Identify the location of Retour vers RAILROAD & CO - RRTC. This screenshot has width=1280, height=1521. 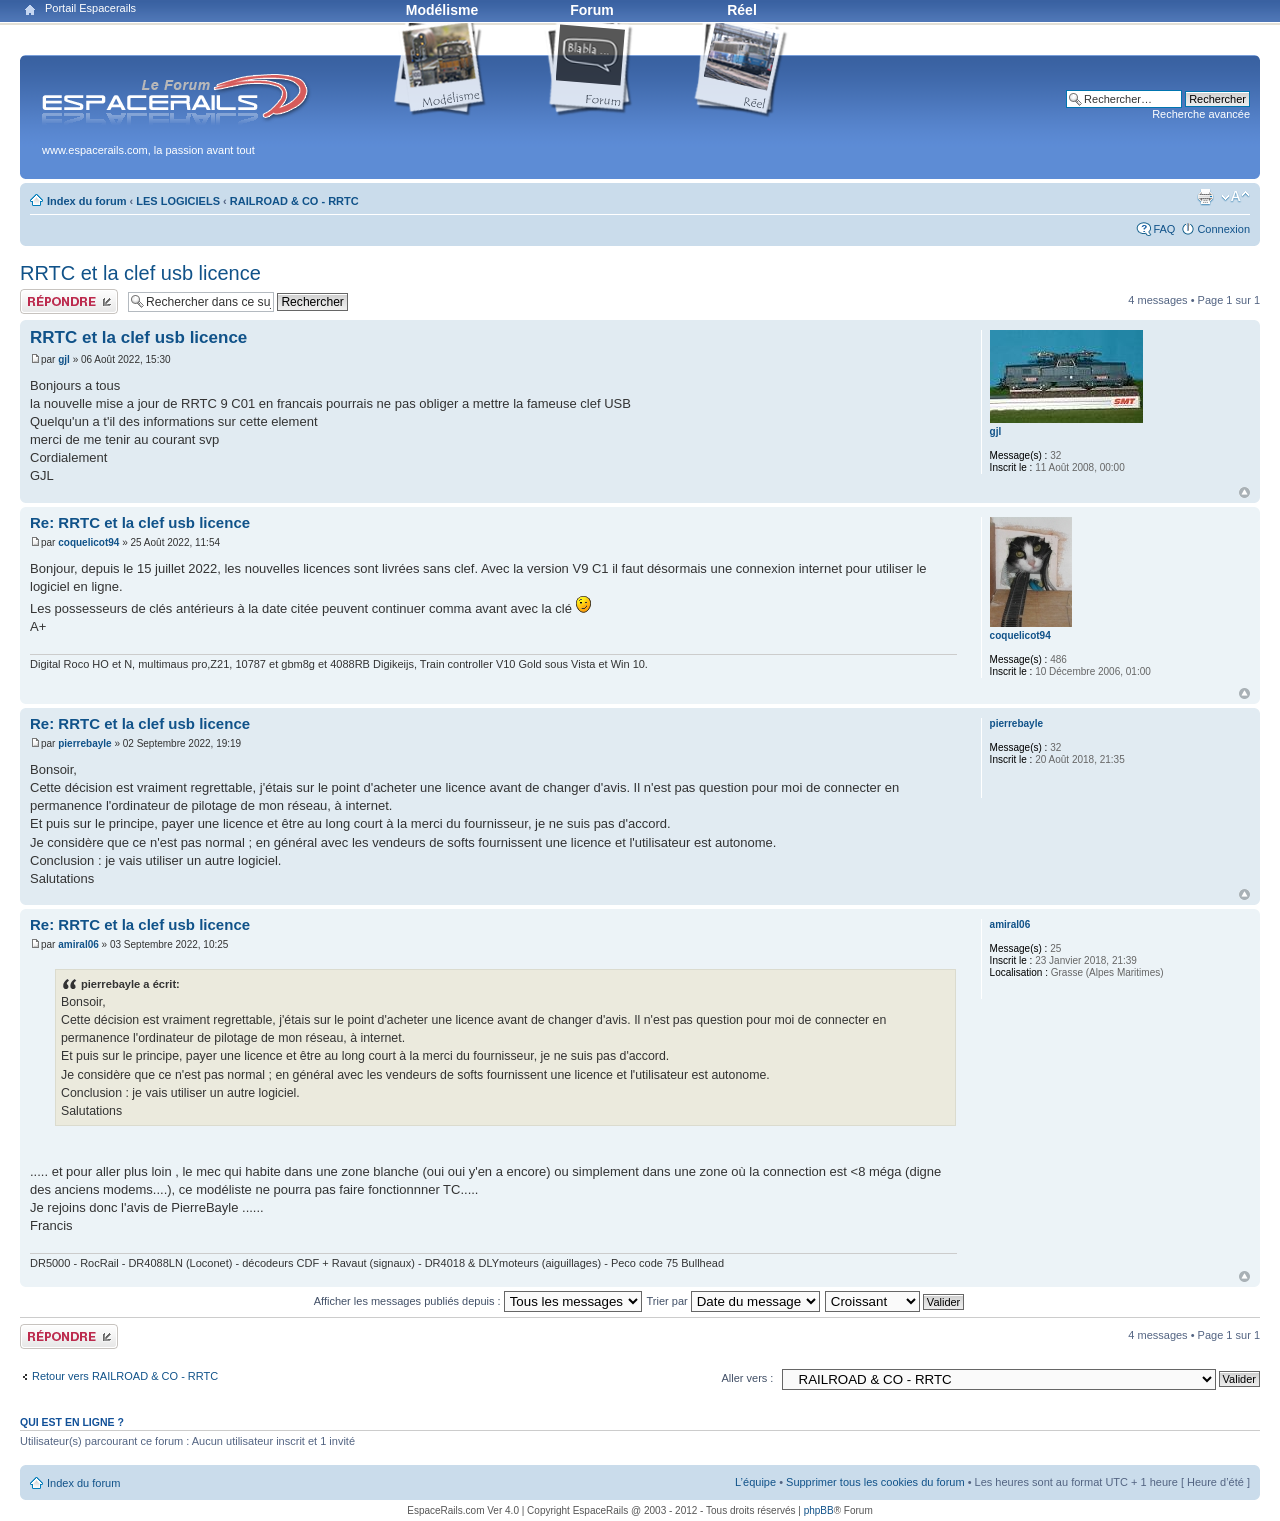
(125, 1376).